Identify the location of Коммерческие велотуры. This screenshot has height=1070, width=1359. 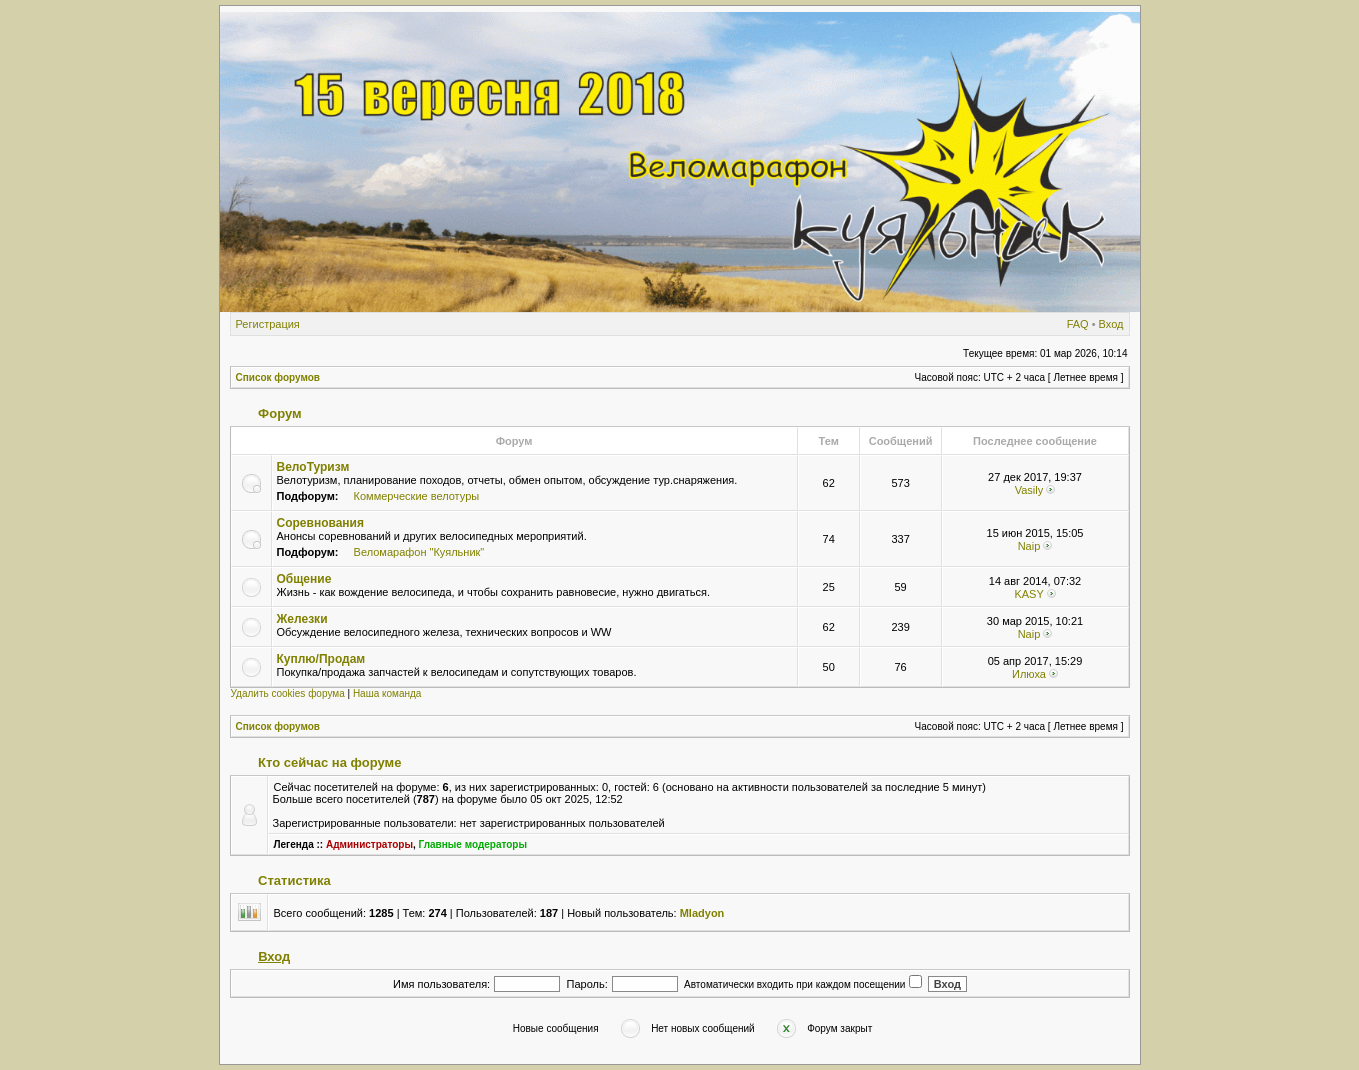
(417, 496).